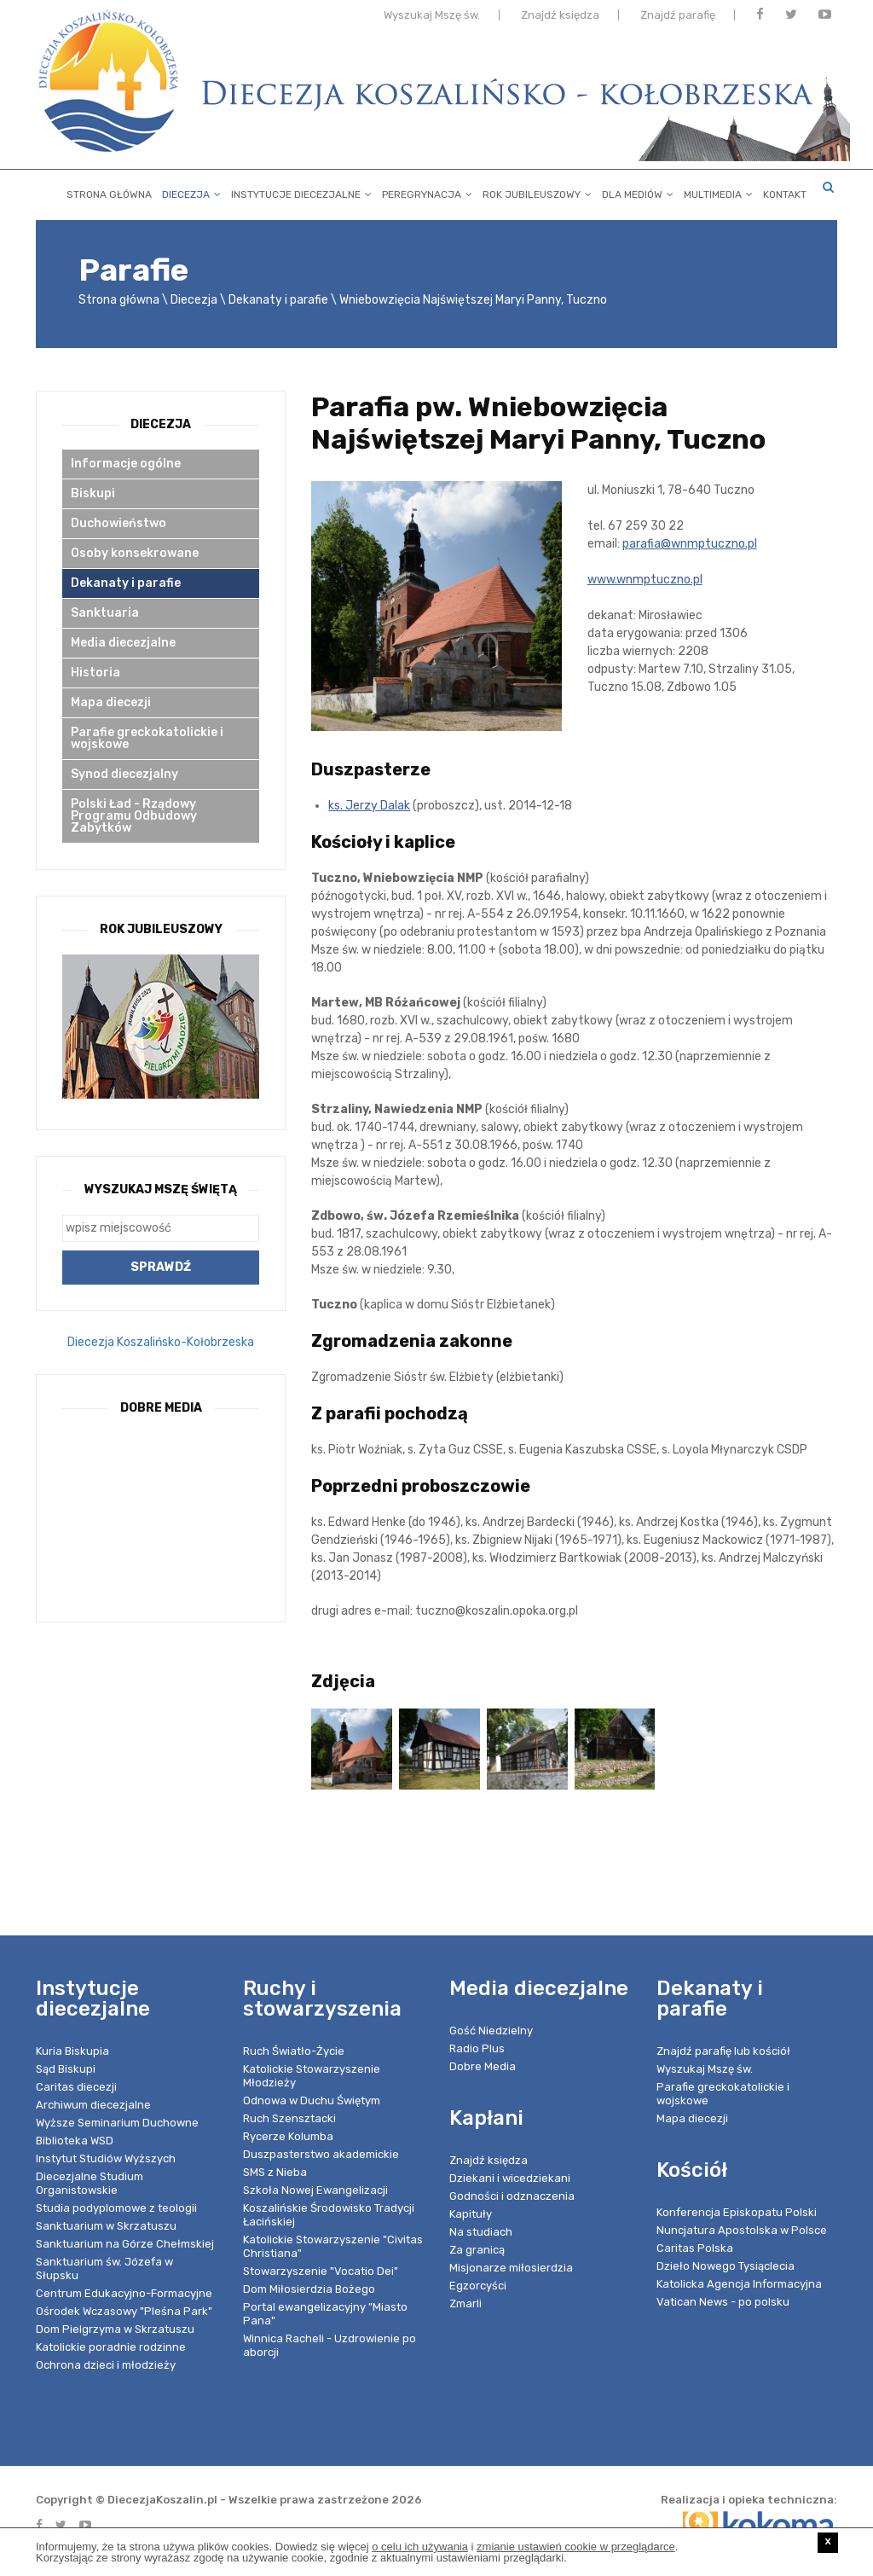  What do you see at coordinates (576, 2546) in the screenshot?
I see `zmianie ustawień cookie w przeglądarce` at bounding box center [576, 2546].